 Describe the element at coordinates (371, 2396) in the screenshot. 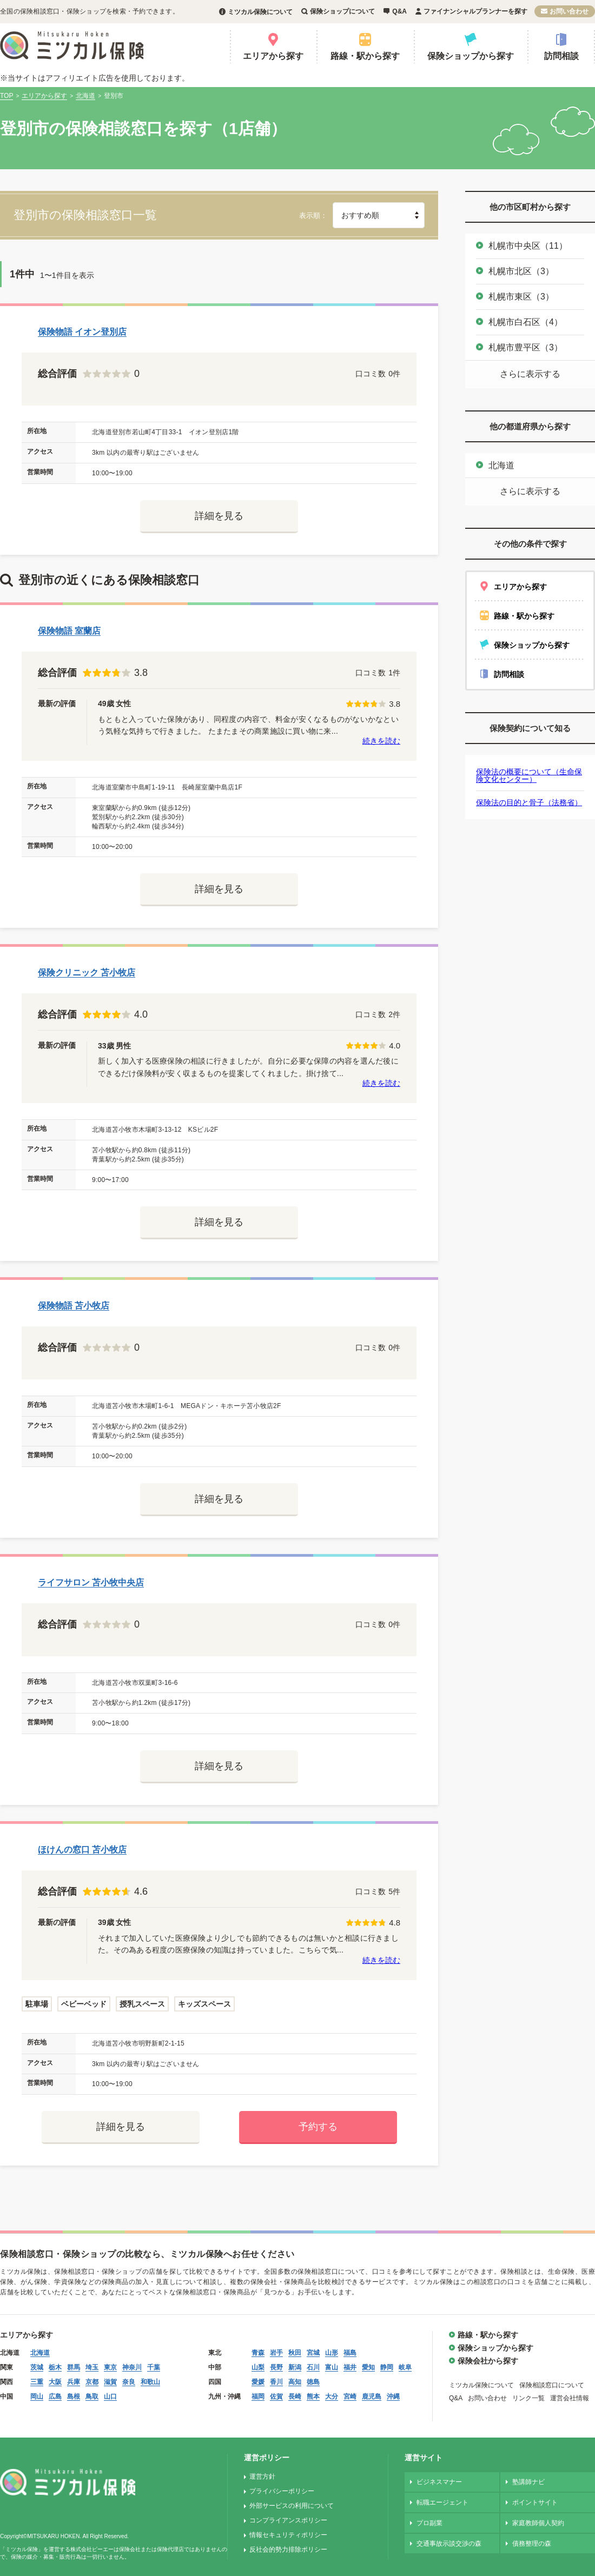

I see `鹿児島` at that location.